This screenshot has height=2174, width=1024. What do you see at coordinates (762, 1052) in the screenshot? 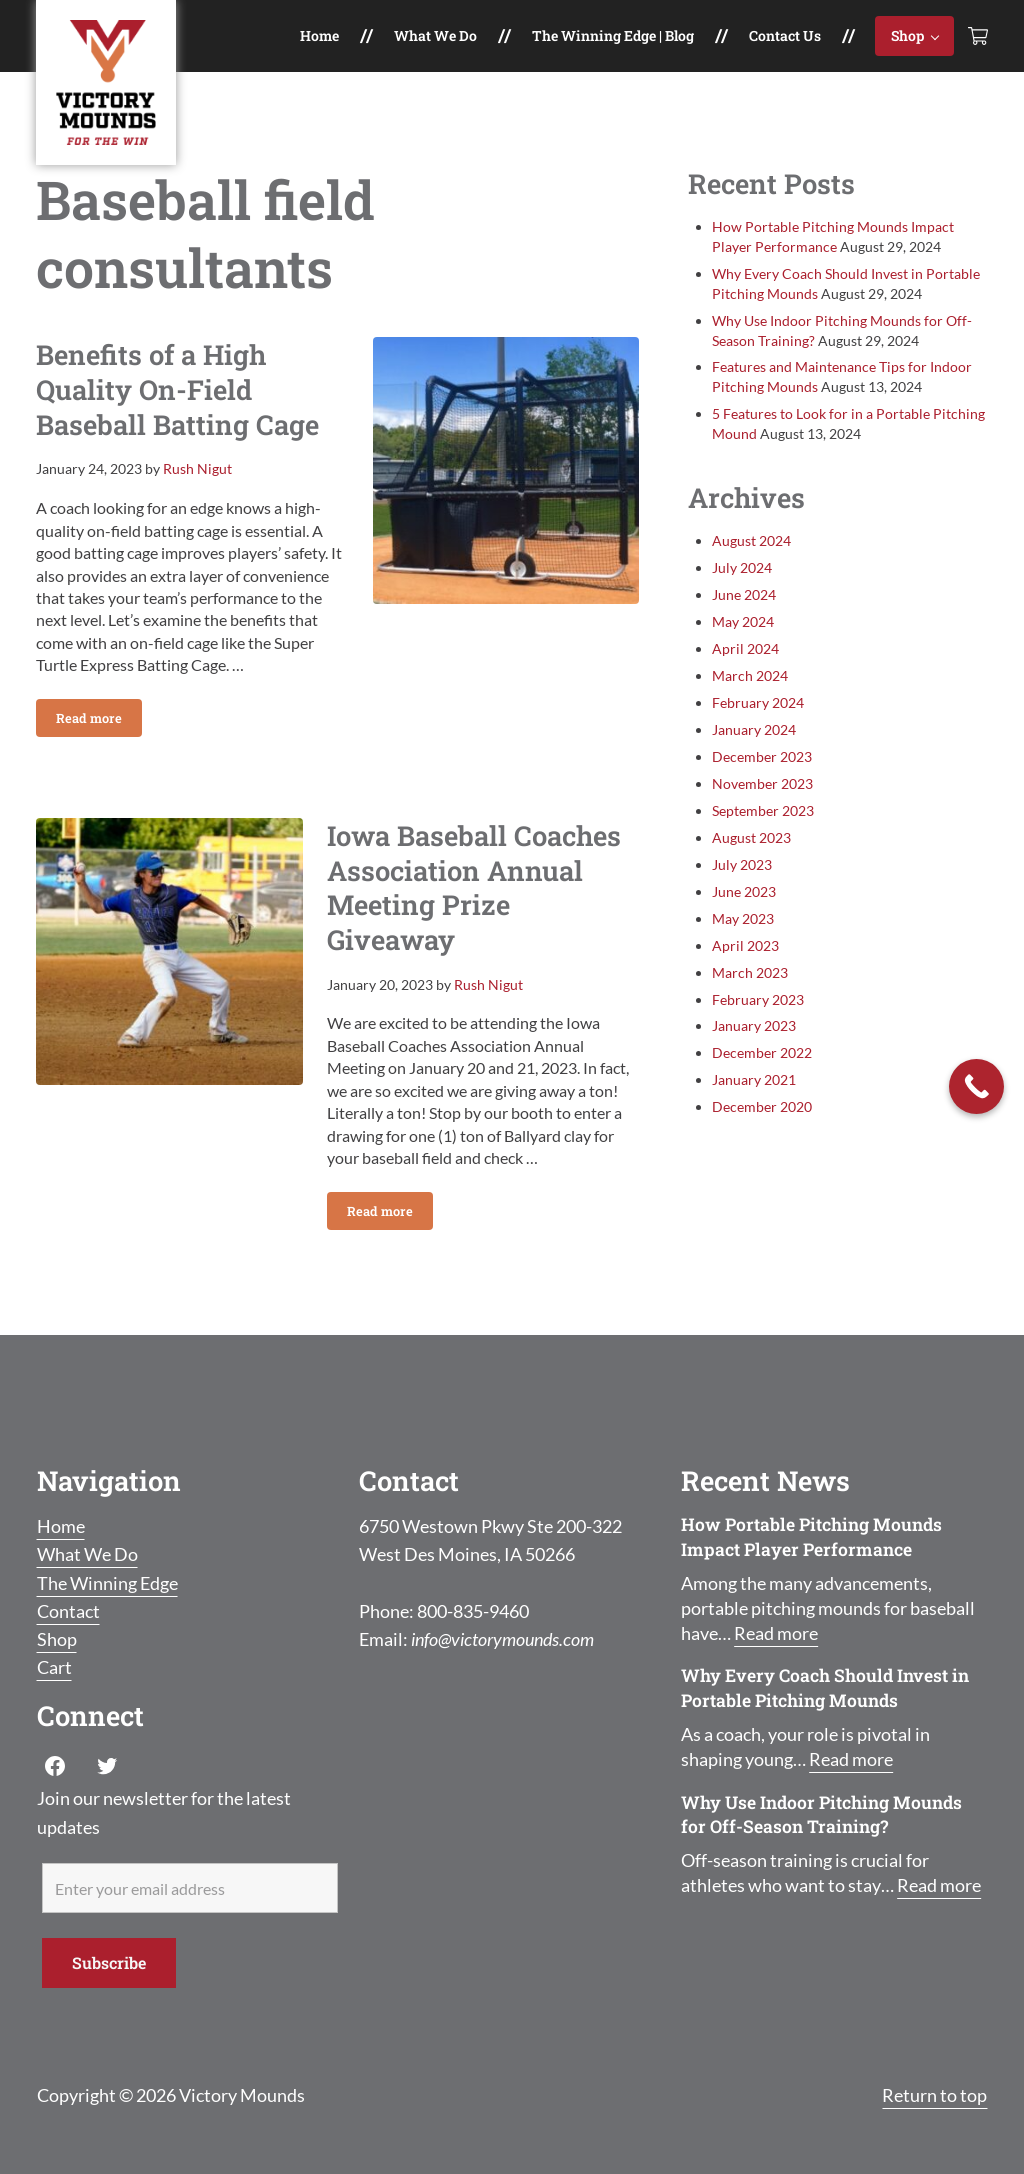
I see `December 2022` at bounding box center [762, 1052].